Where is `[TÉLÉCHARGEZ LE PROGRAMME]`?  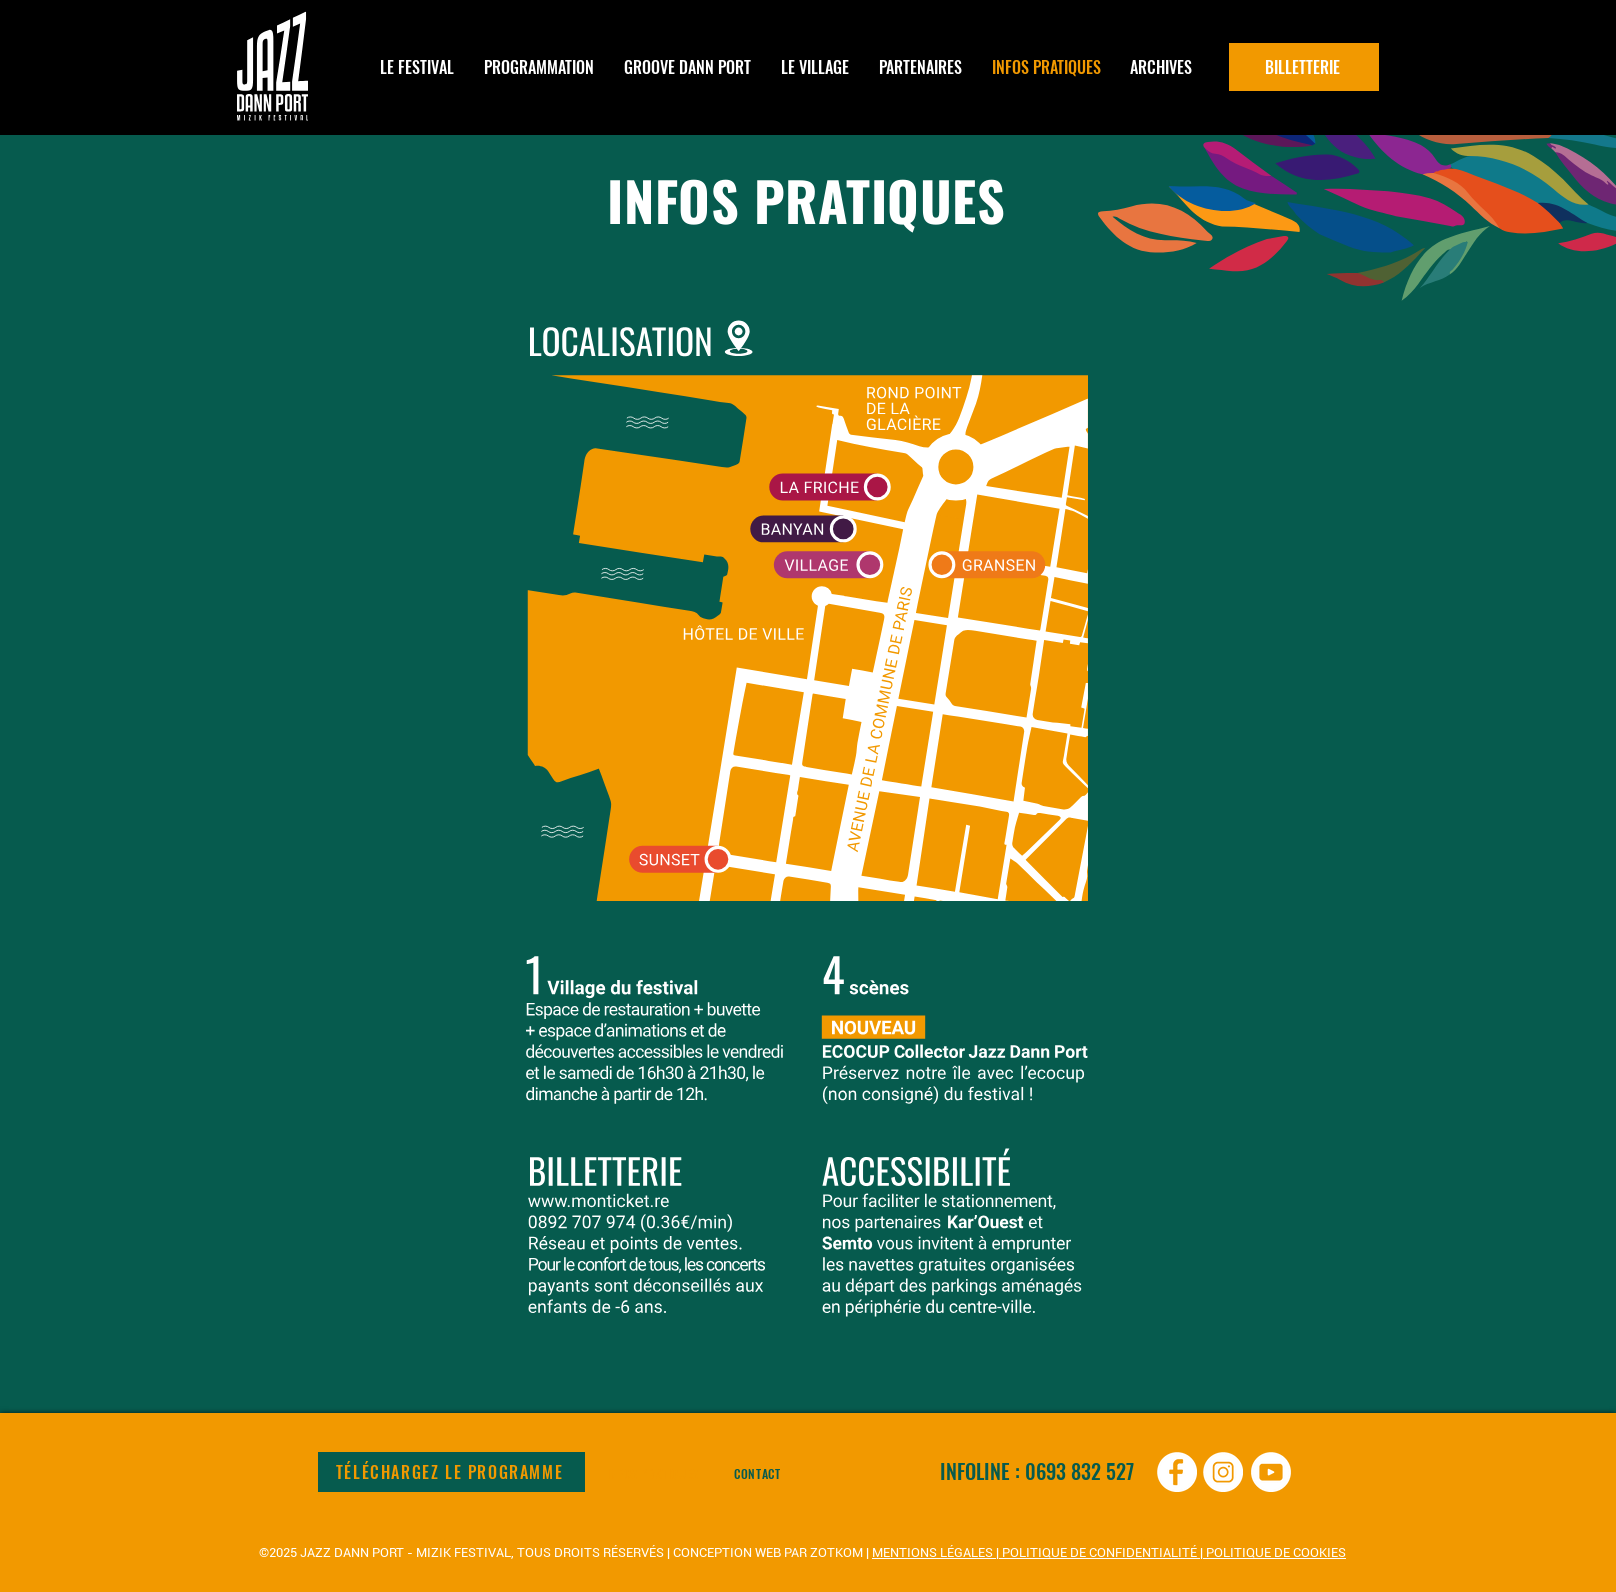
[TÉLÉCHARGEZ LE PROGRAMME] is located at coordinates (451, 1472).